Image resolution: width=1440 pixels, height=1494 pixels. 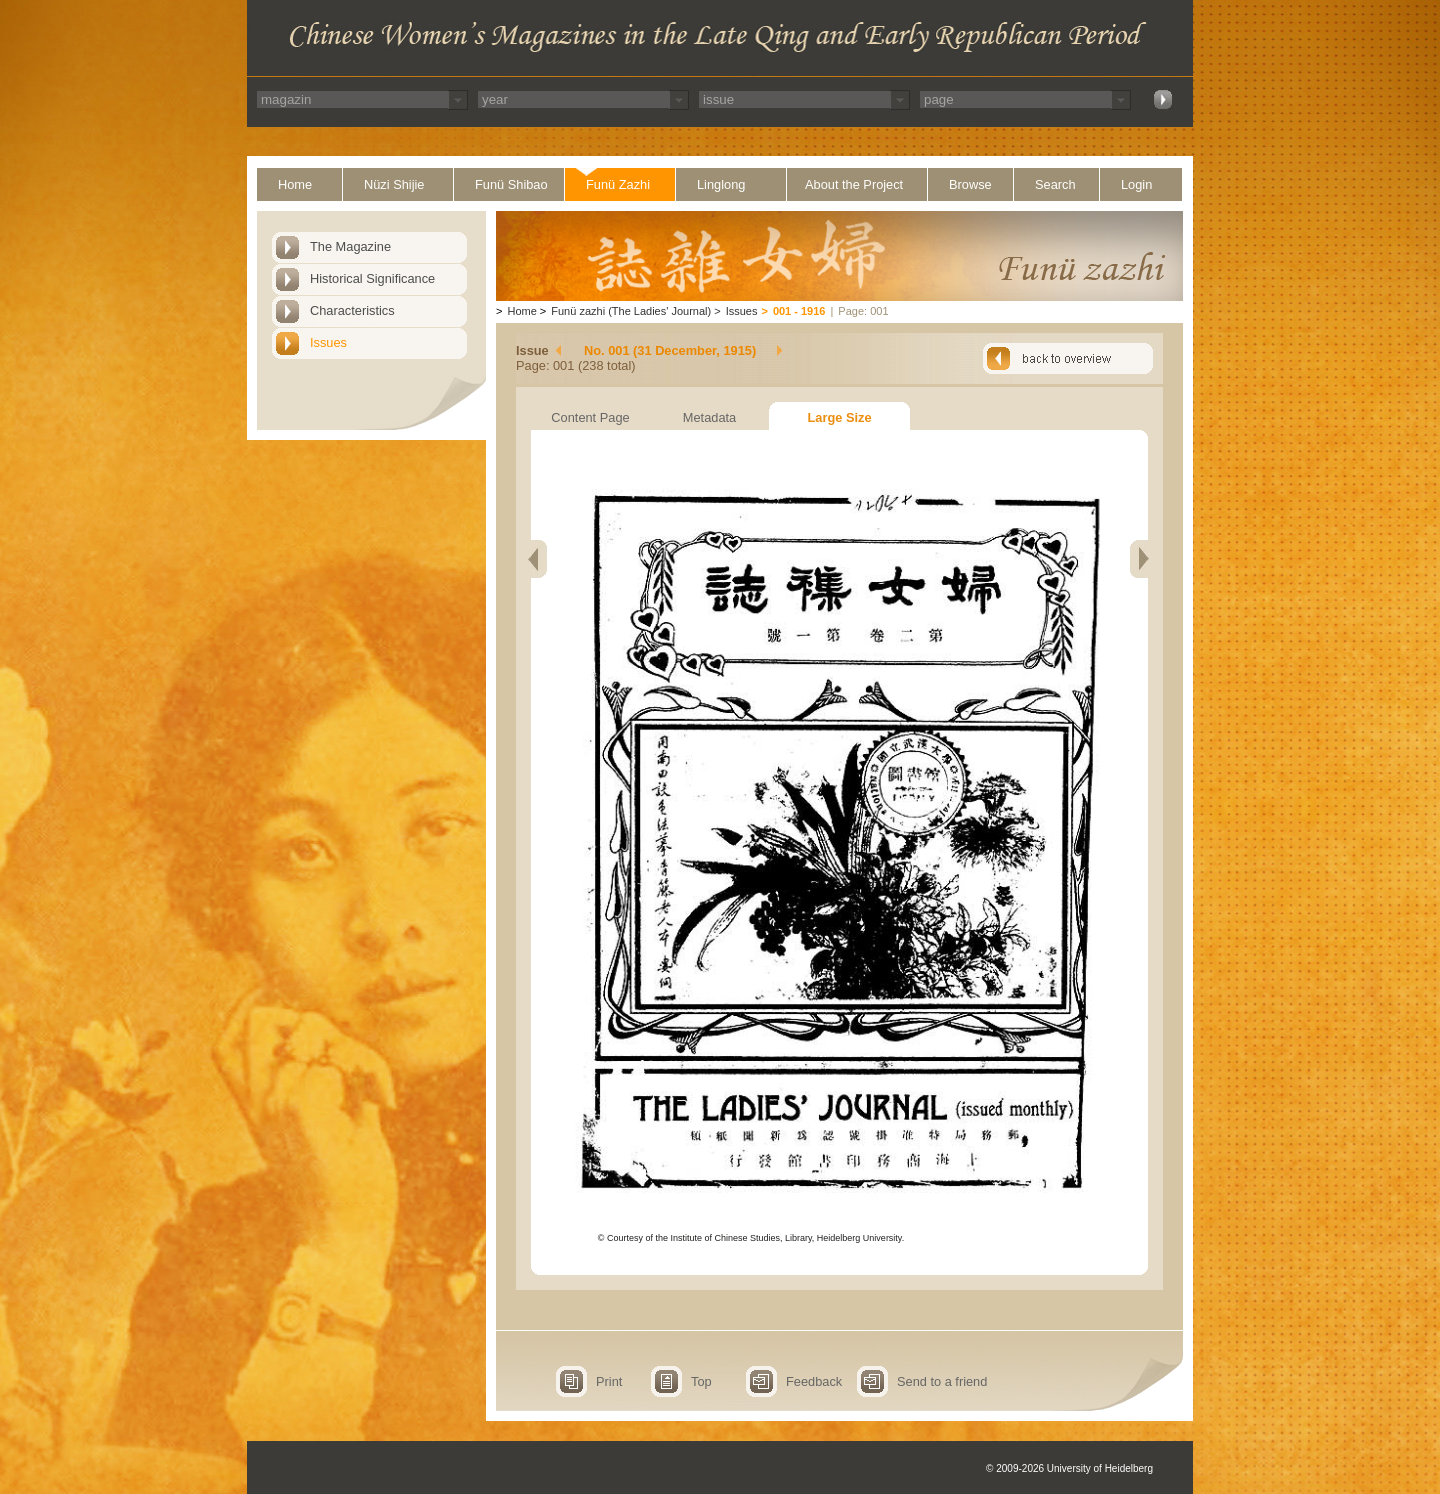 I want to click on 001 - 1916, so click(x=799, y=311).